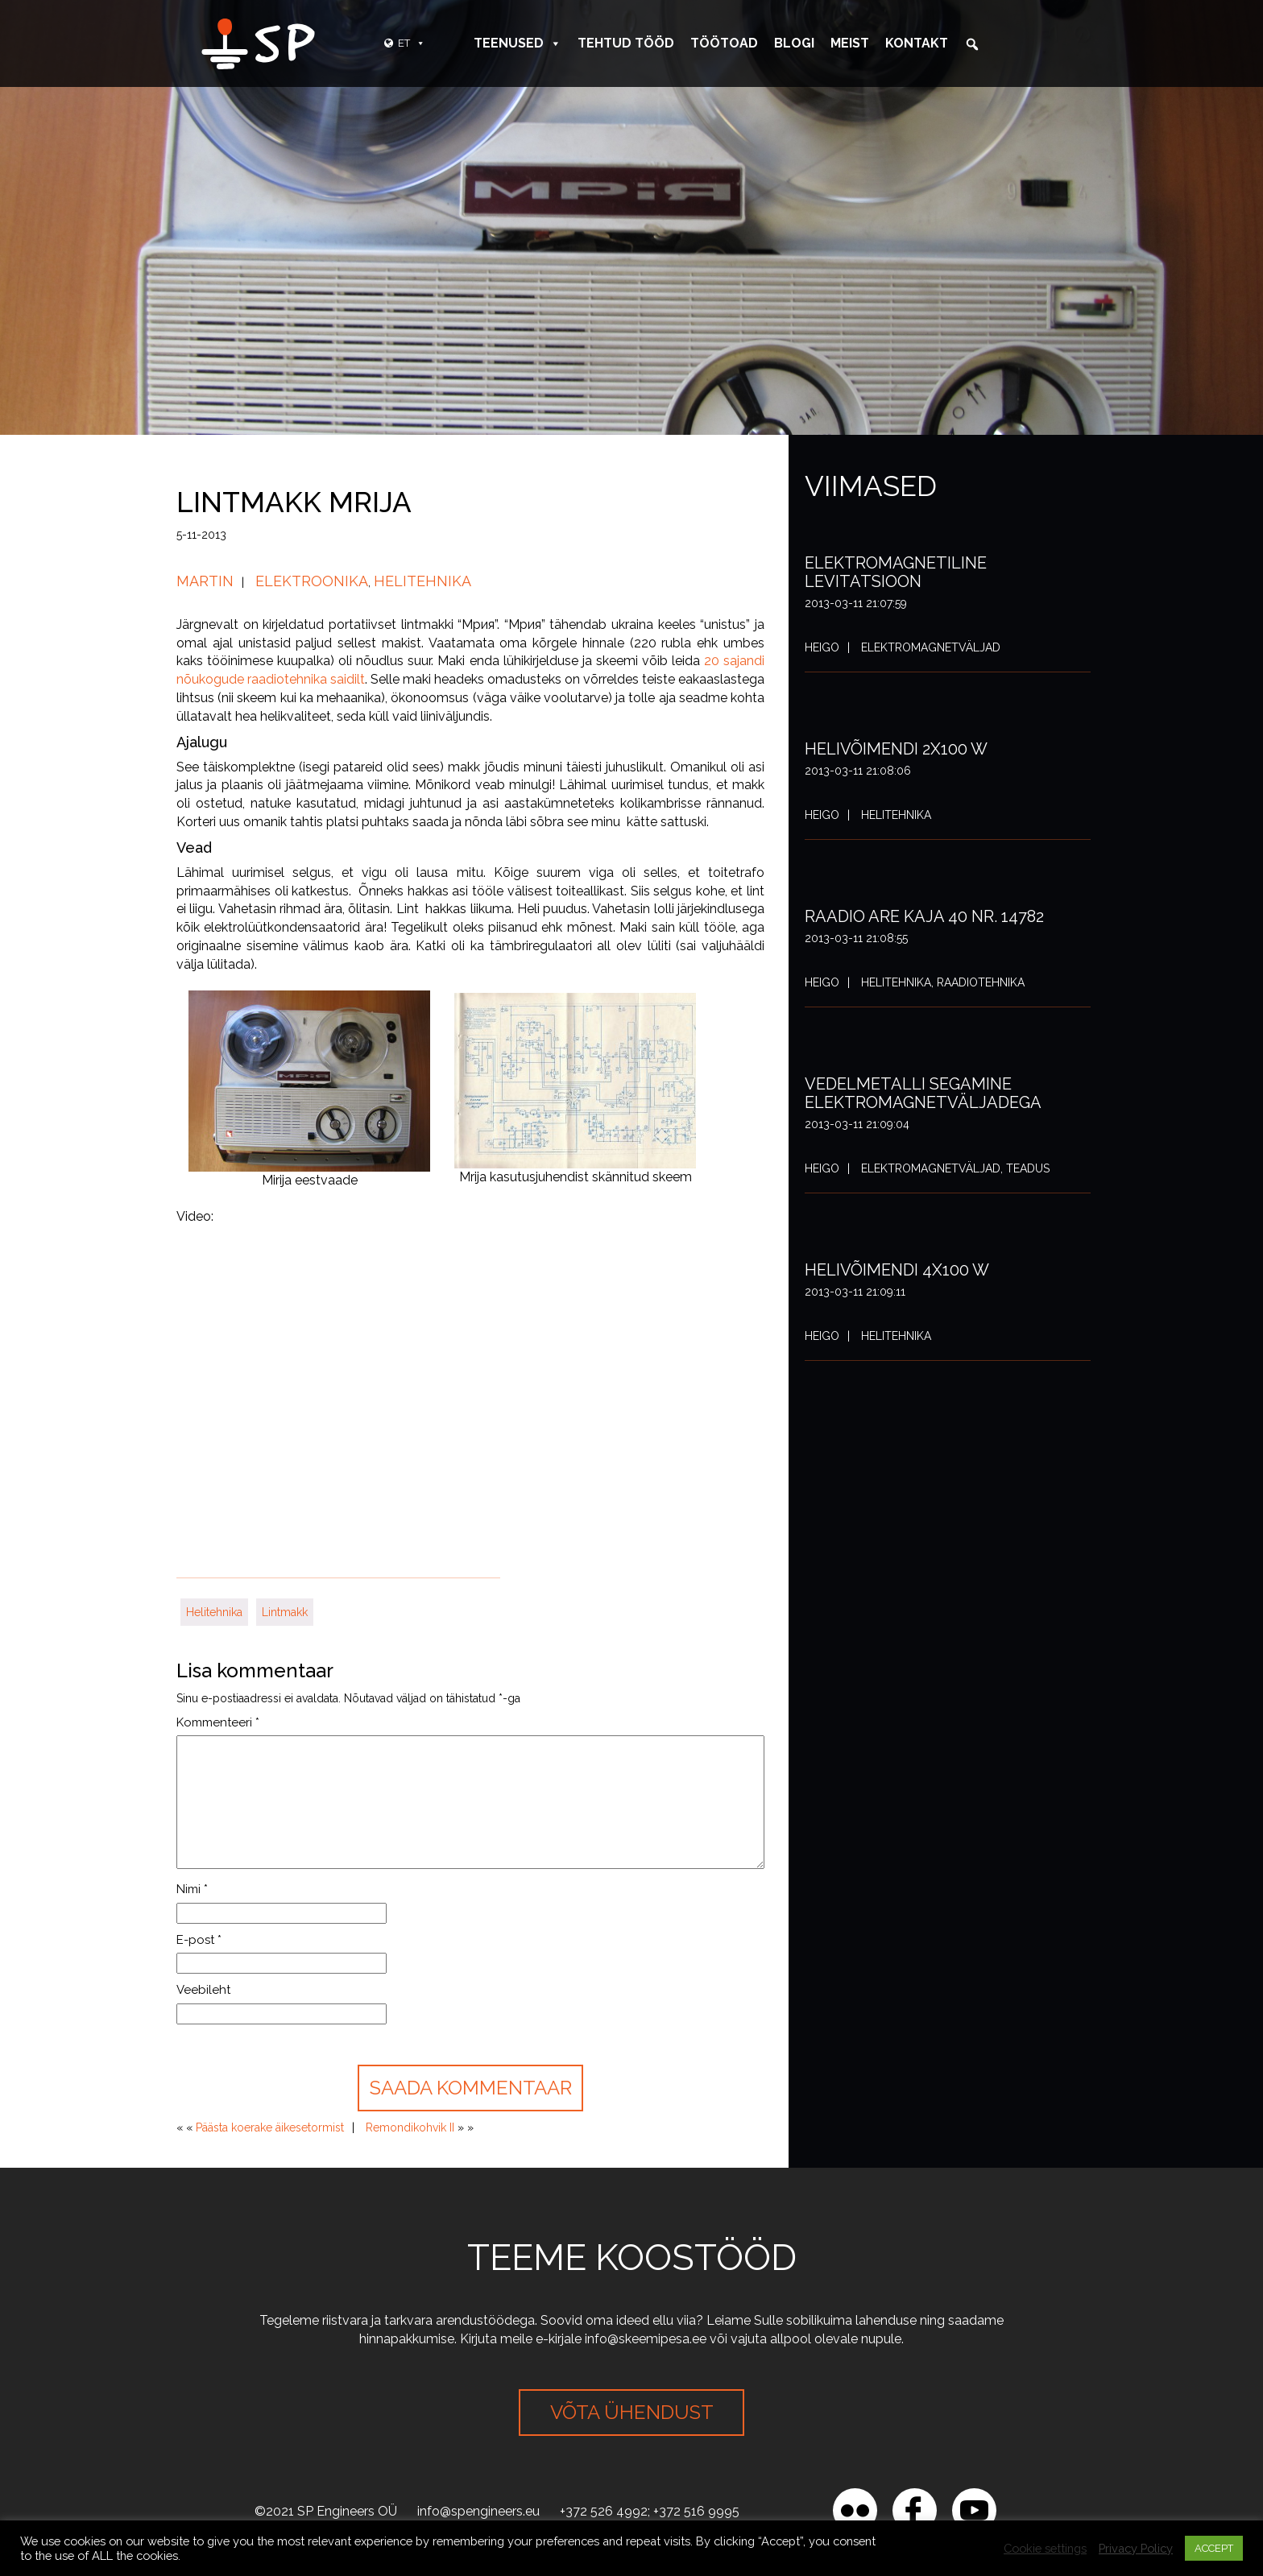  Describe the element at coordinates (626, 43) in the screenshot. I see `Tehtud tööd` at that location.